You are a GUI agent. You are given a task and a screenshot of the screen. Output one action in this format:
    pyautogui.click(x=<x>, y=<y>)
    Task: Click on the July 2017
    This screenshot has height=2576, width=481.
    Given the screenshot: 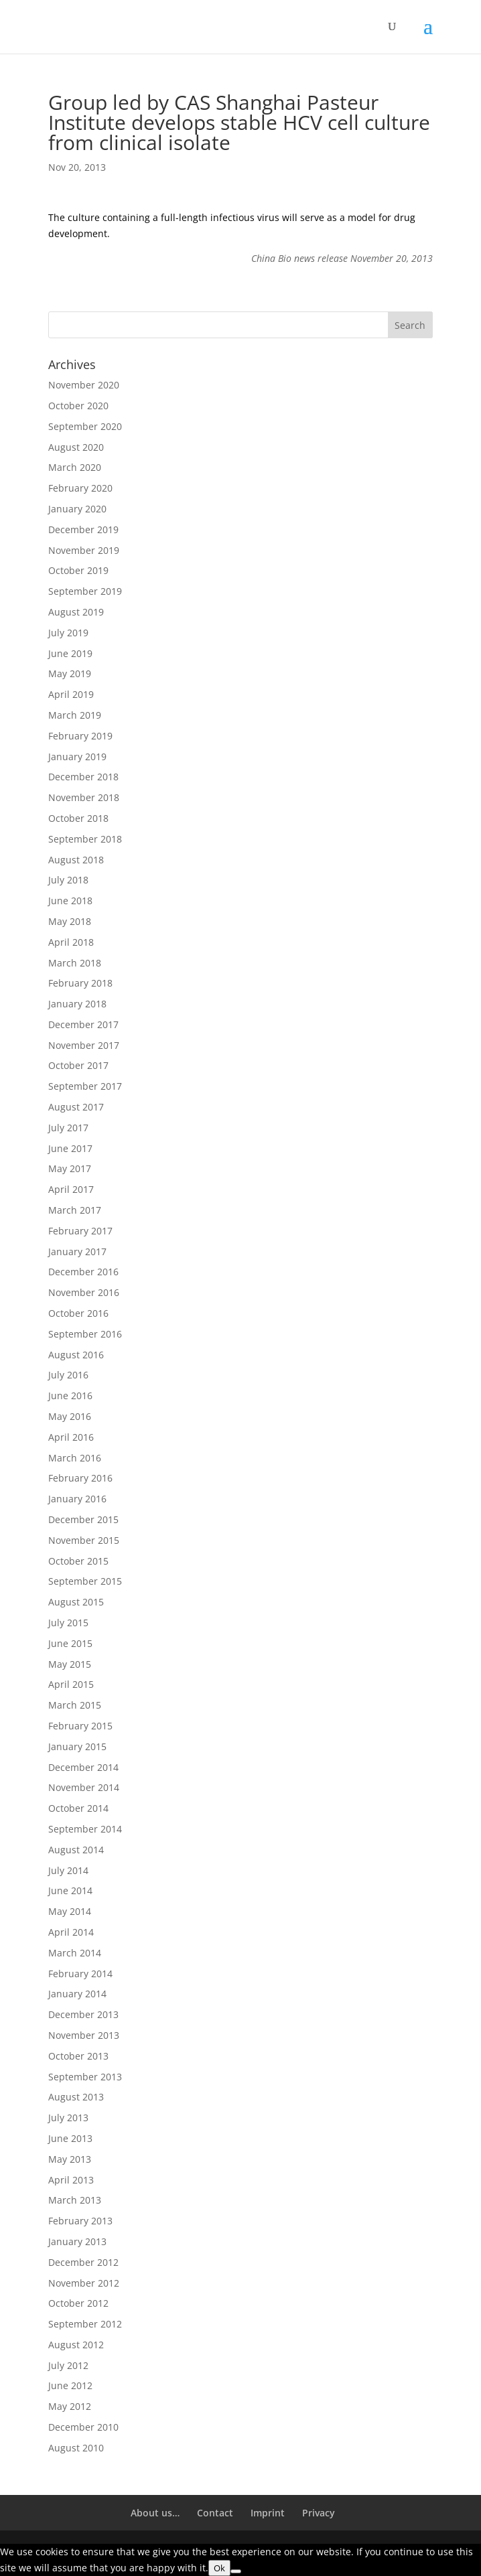 What is the action you would take?
    pyautogui.click(x=68, y=1127)
    